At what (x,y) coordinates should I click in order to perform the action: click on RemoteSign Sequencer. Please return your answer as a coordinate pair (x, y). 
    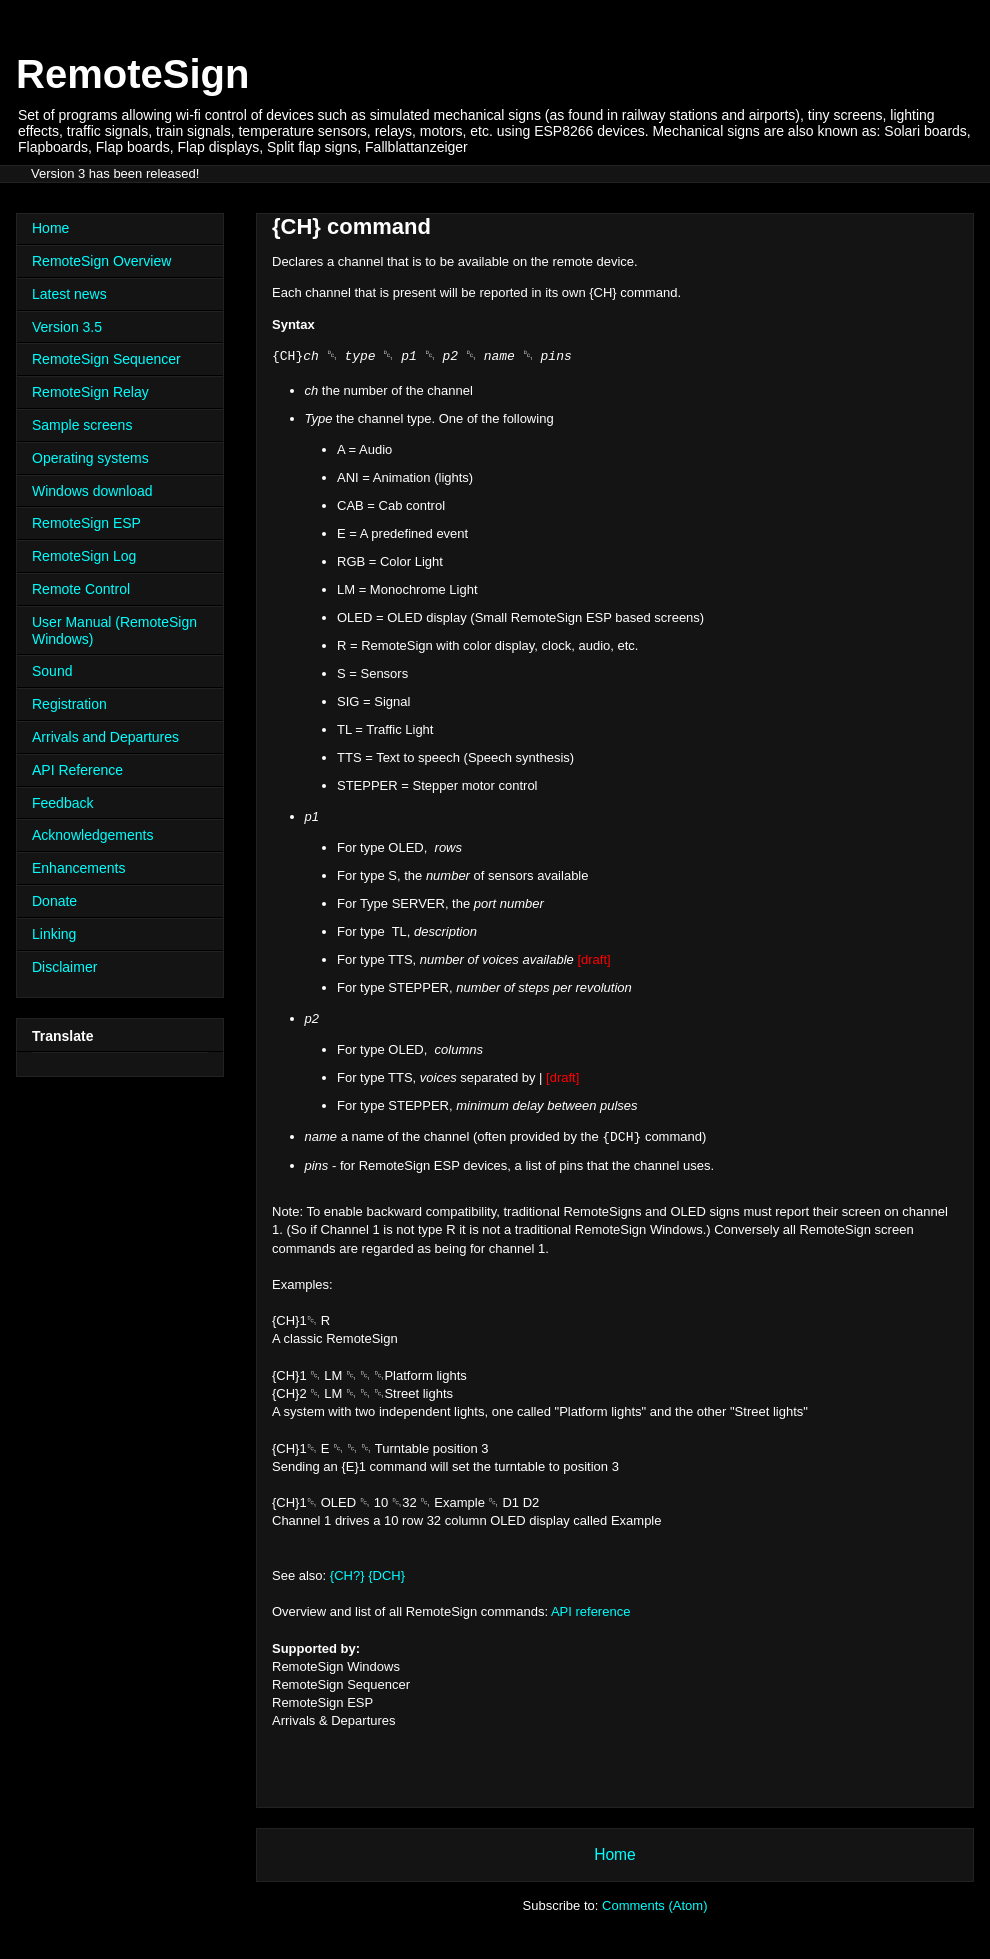
    Looking at the image, I should click on (106, 359).